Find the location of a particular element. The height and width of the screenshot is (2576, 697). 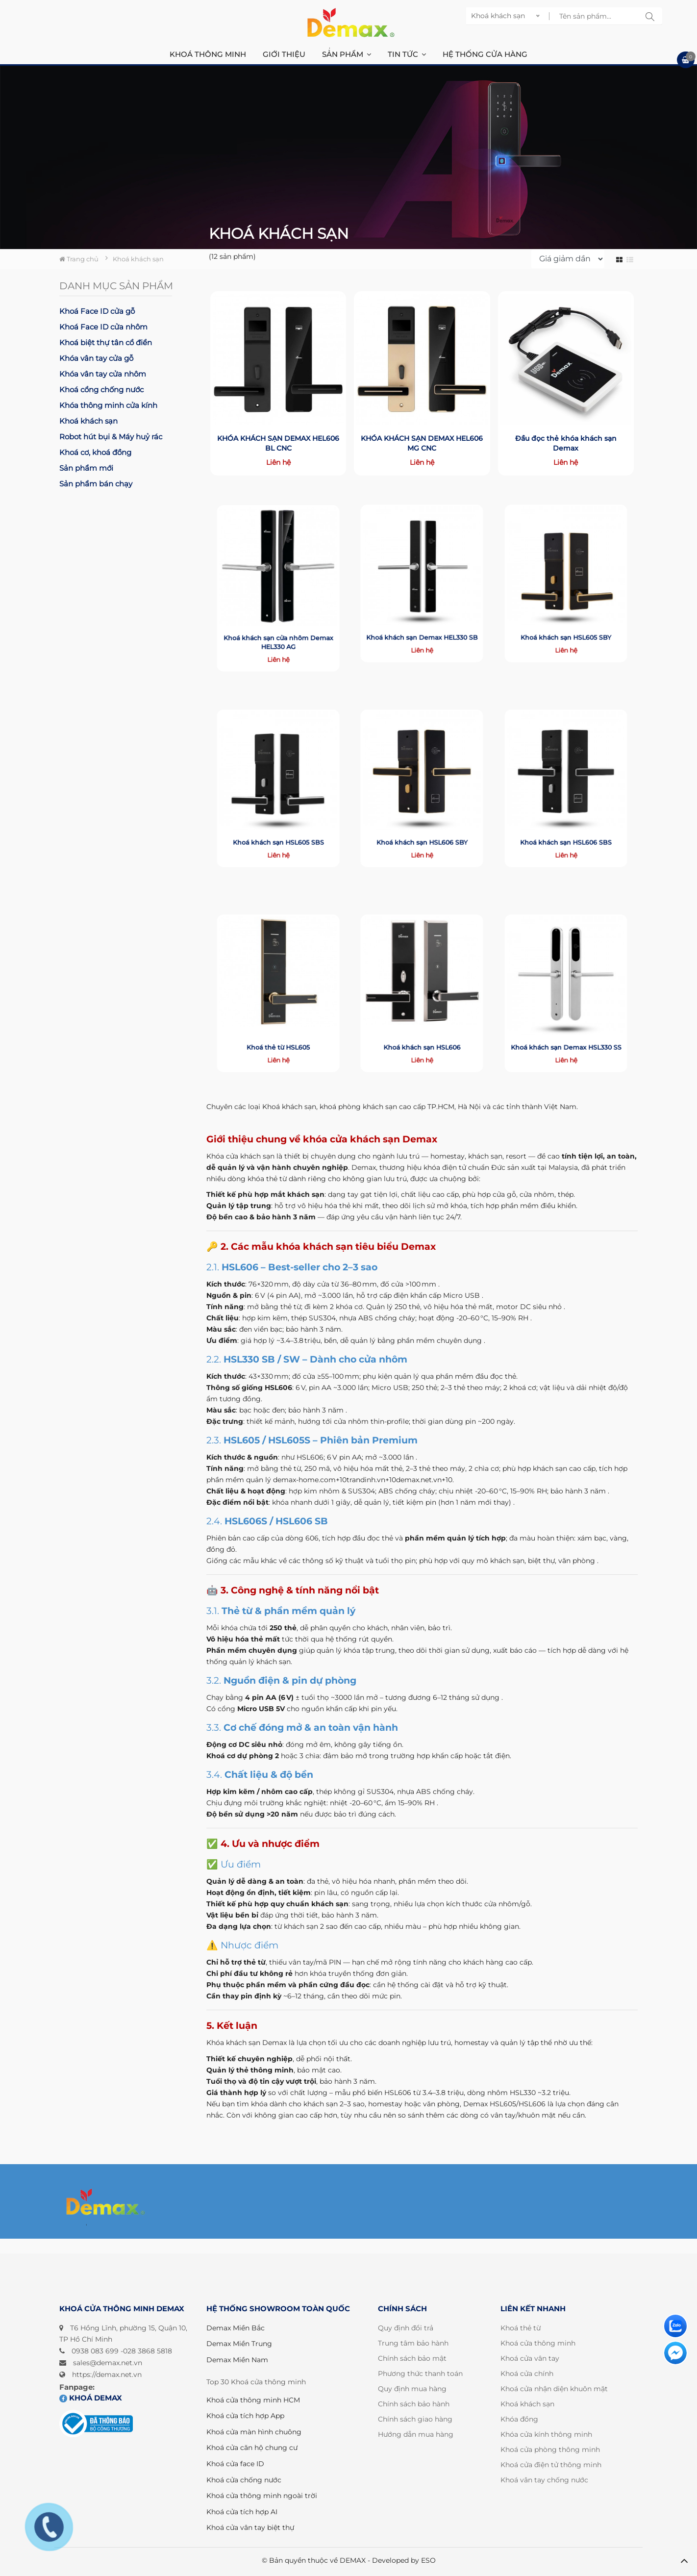

Khoá Face ID cửa nhôm is located at coordinates (103, 326).